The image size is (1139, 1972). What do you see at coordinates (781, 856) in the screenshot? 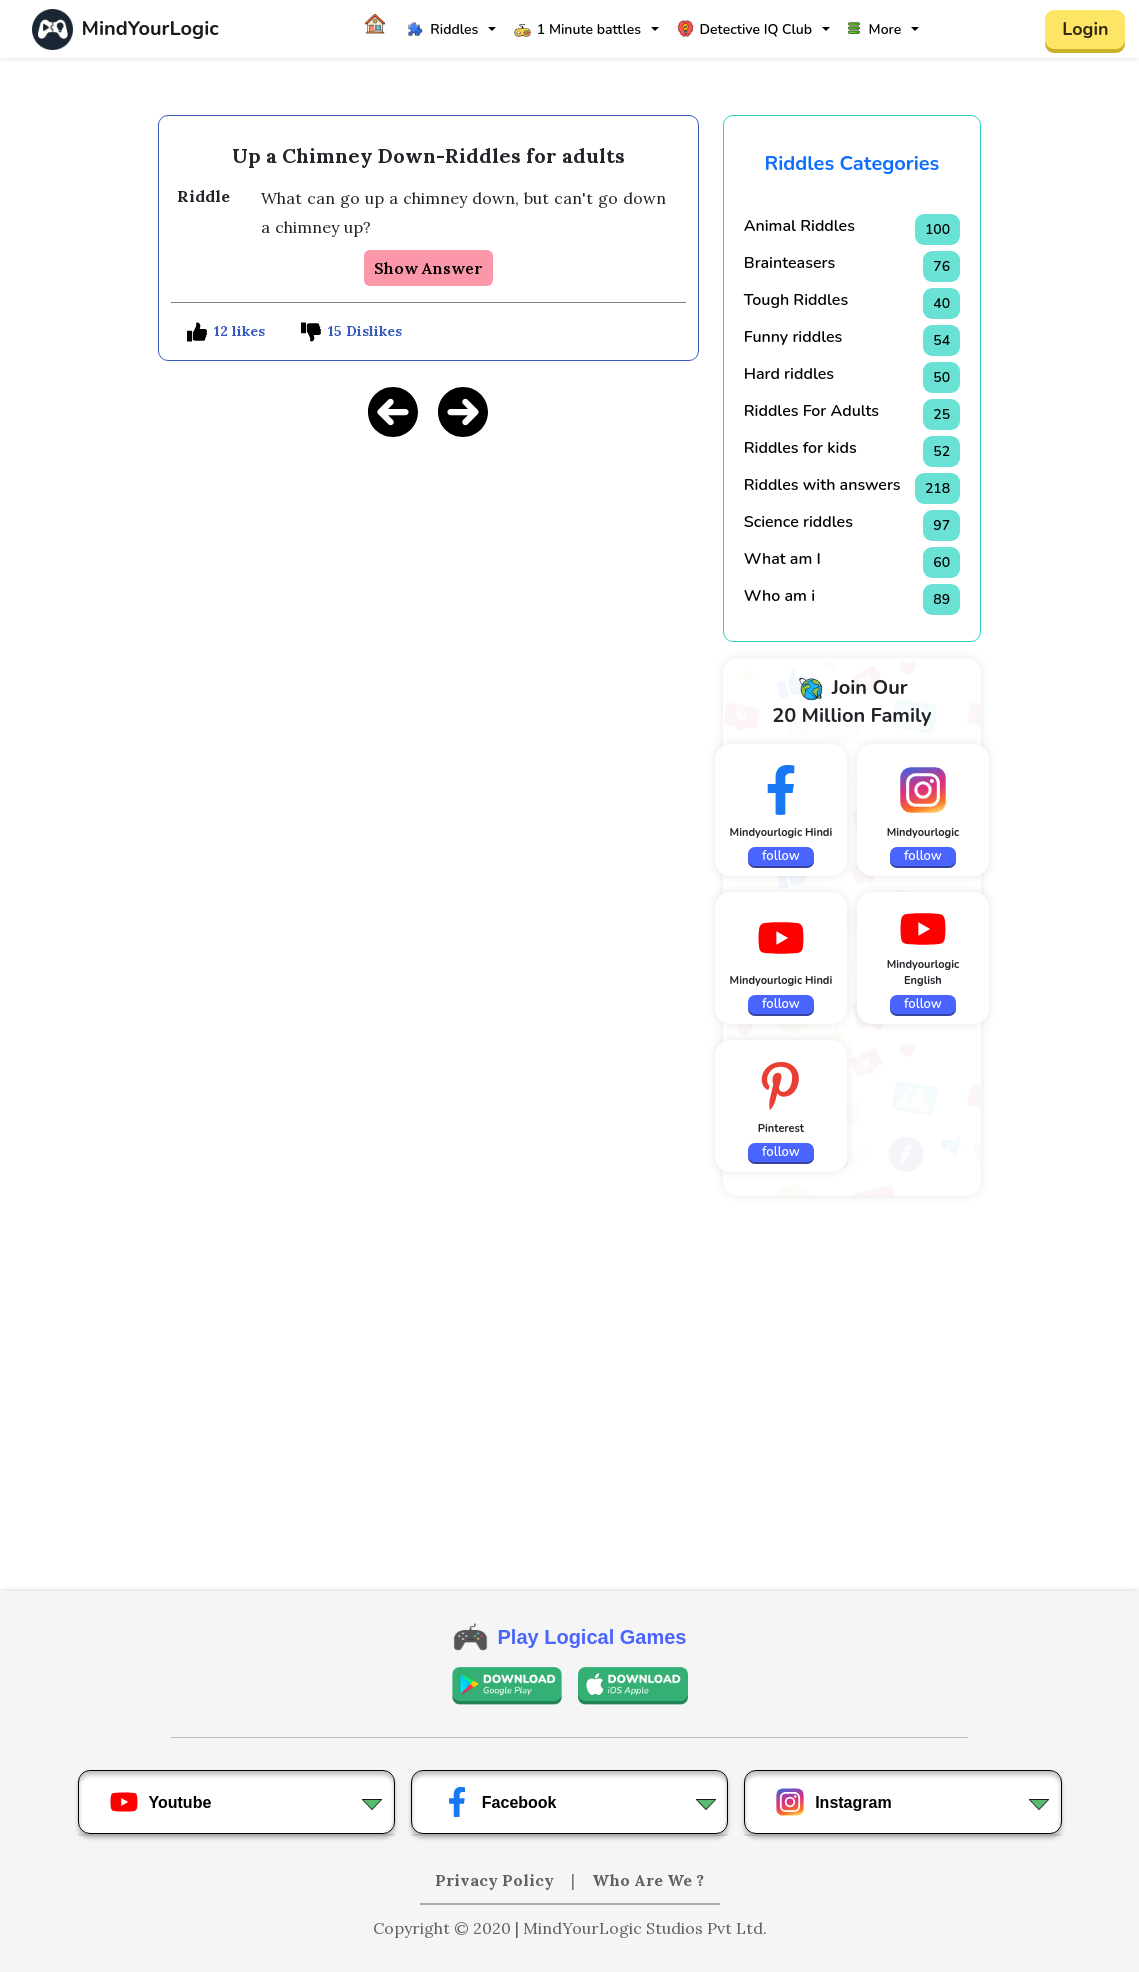
I see `follow` at bounding box center [781, 856].